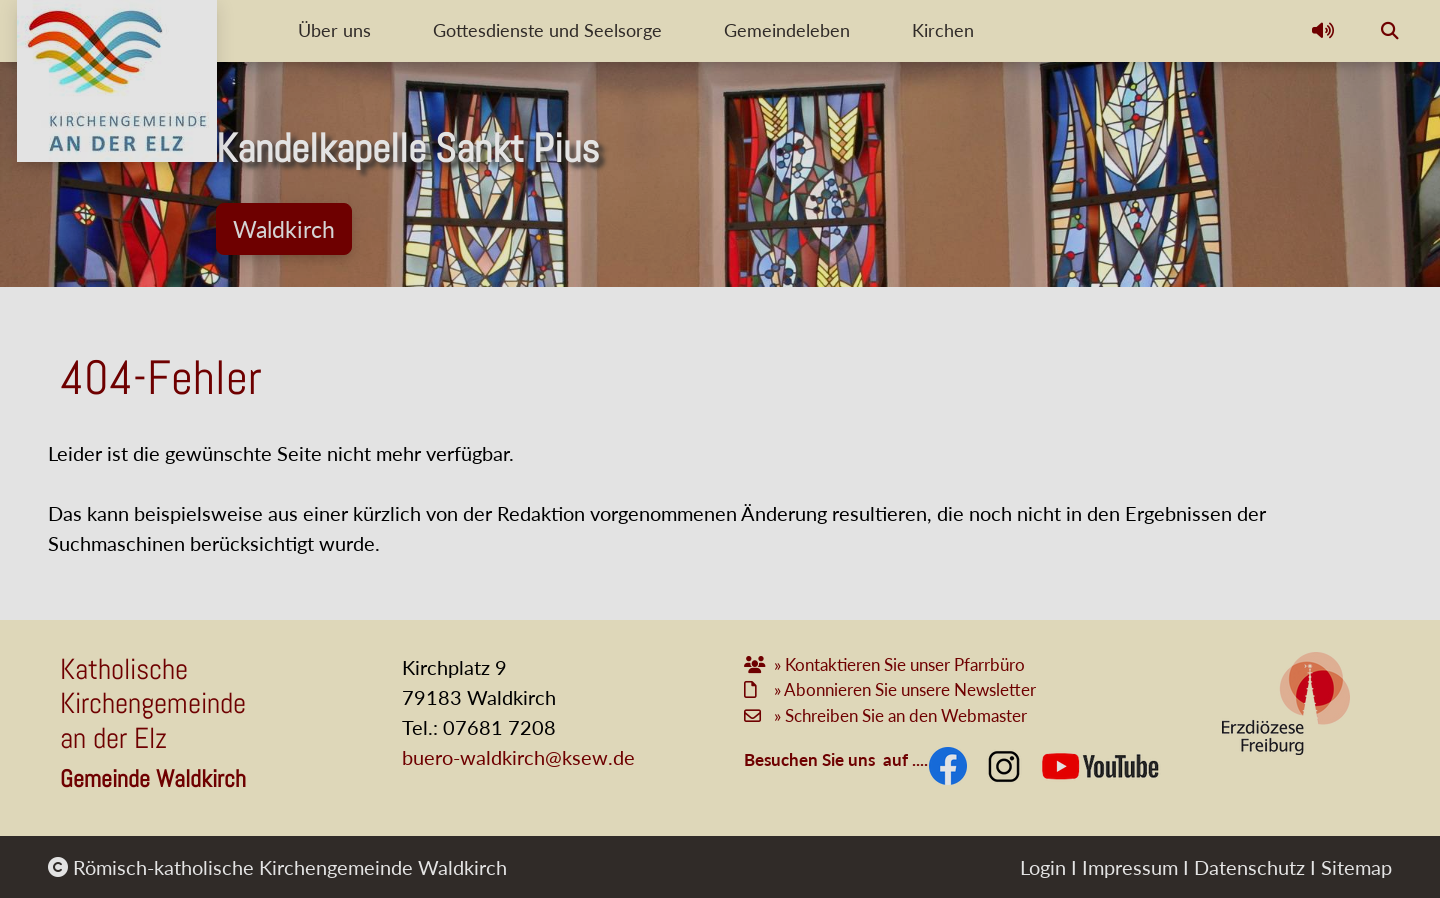 The image size is (1440, 898). Describe the element at coordinates (901, 664) in the screenshot. I see `» Kontaktieren Sie unser Pfarrbüro` at that location.